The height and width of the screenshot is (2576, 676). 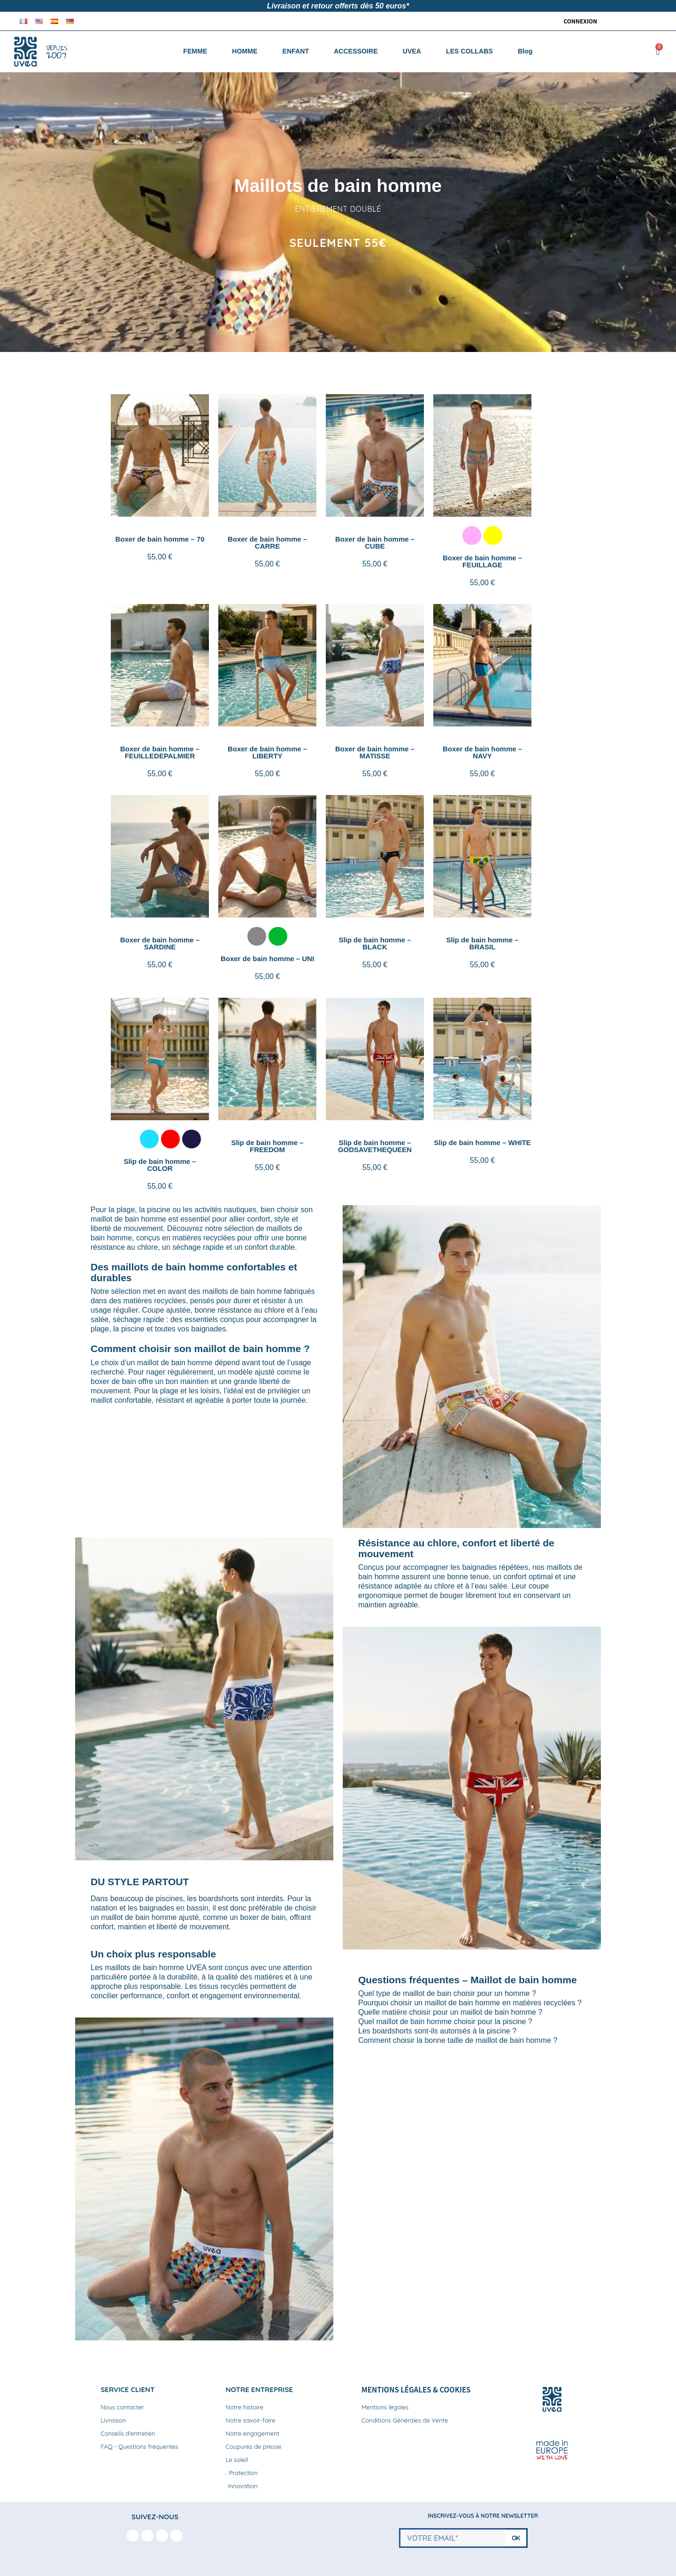 What do you see at coordinates (159, 539) in the screenshot?
I see `Boxer de bain homme – 70` at bounding box center [159, 539].